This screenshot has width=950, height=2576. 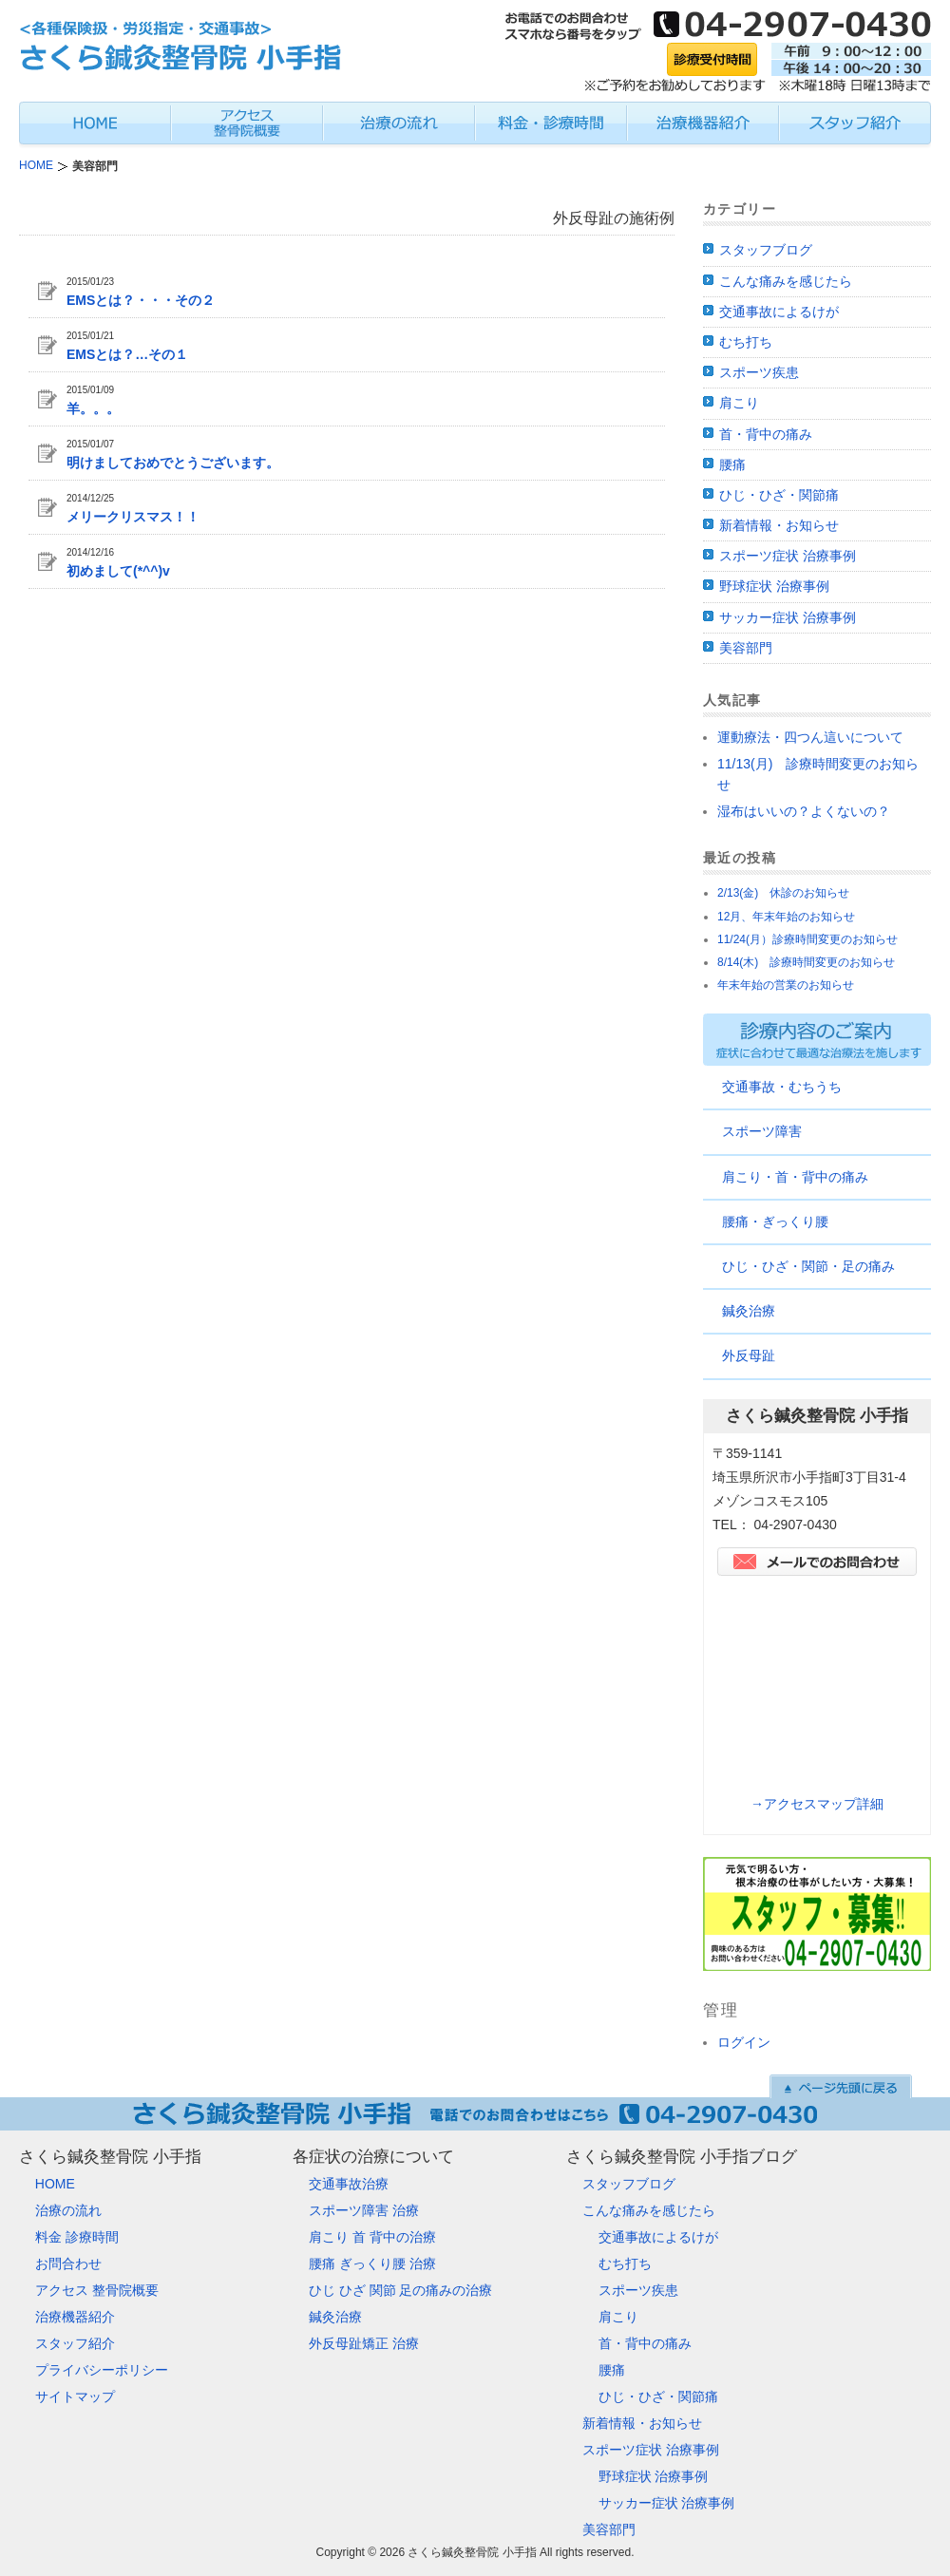 What do you see at coordinates (779, 525) in the screenshot?
I see `新着情報・お知らせ` at bounding box center [779, 525].